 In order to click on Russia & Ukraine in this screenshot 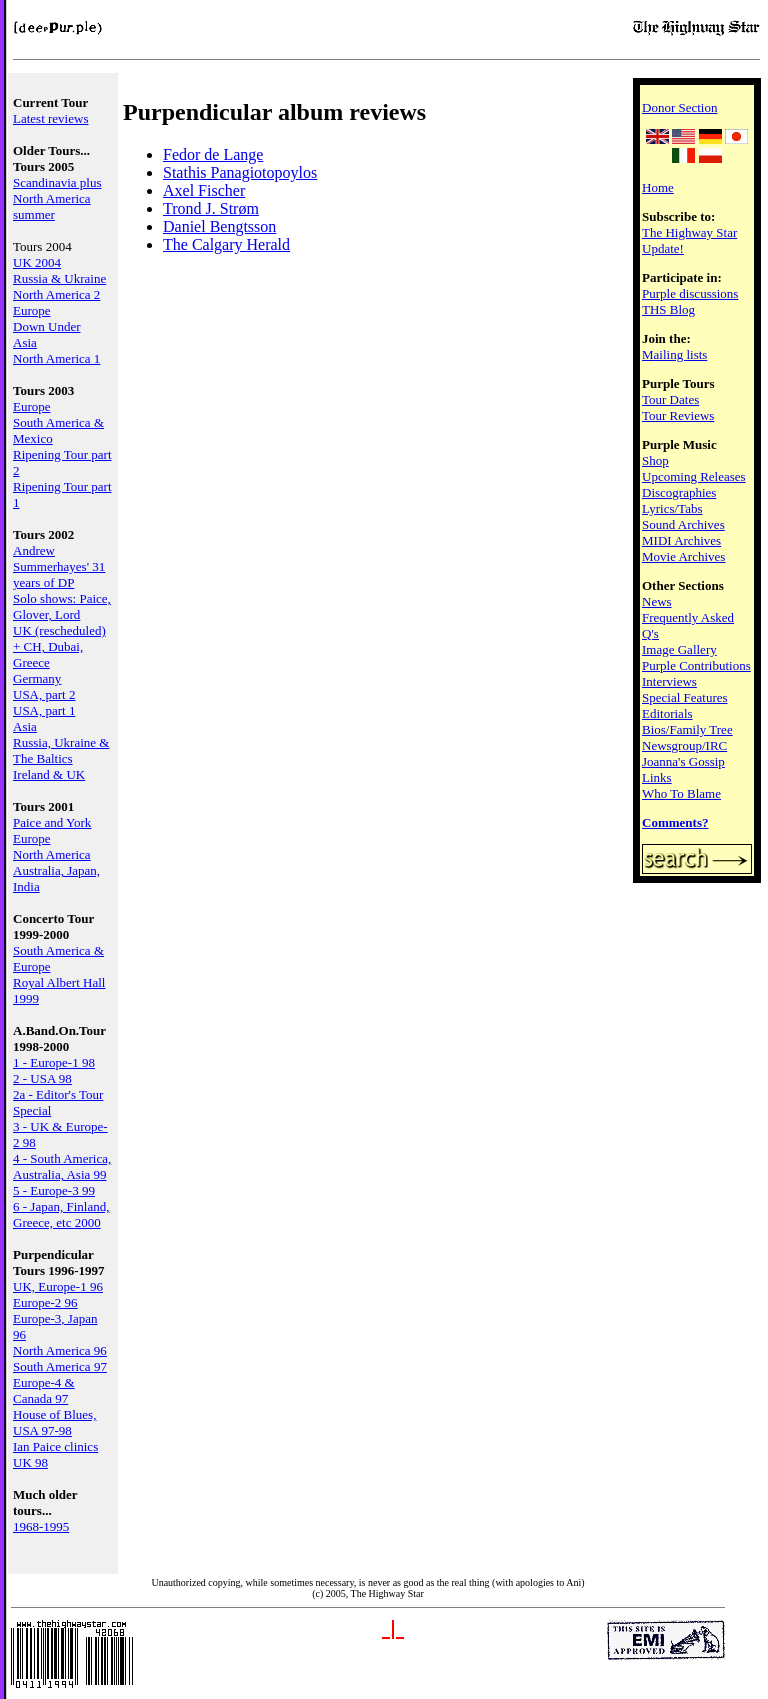, I will do `click(59, 278)`.